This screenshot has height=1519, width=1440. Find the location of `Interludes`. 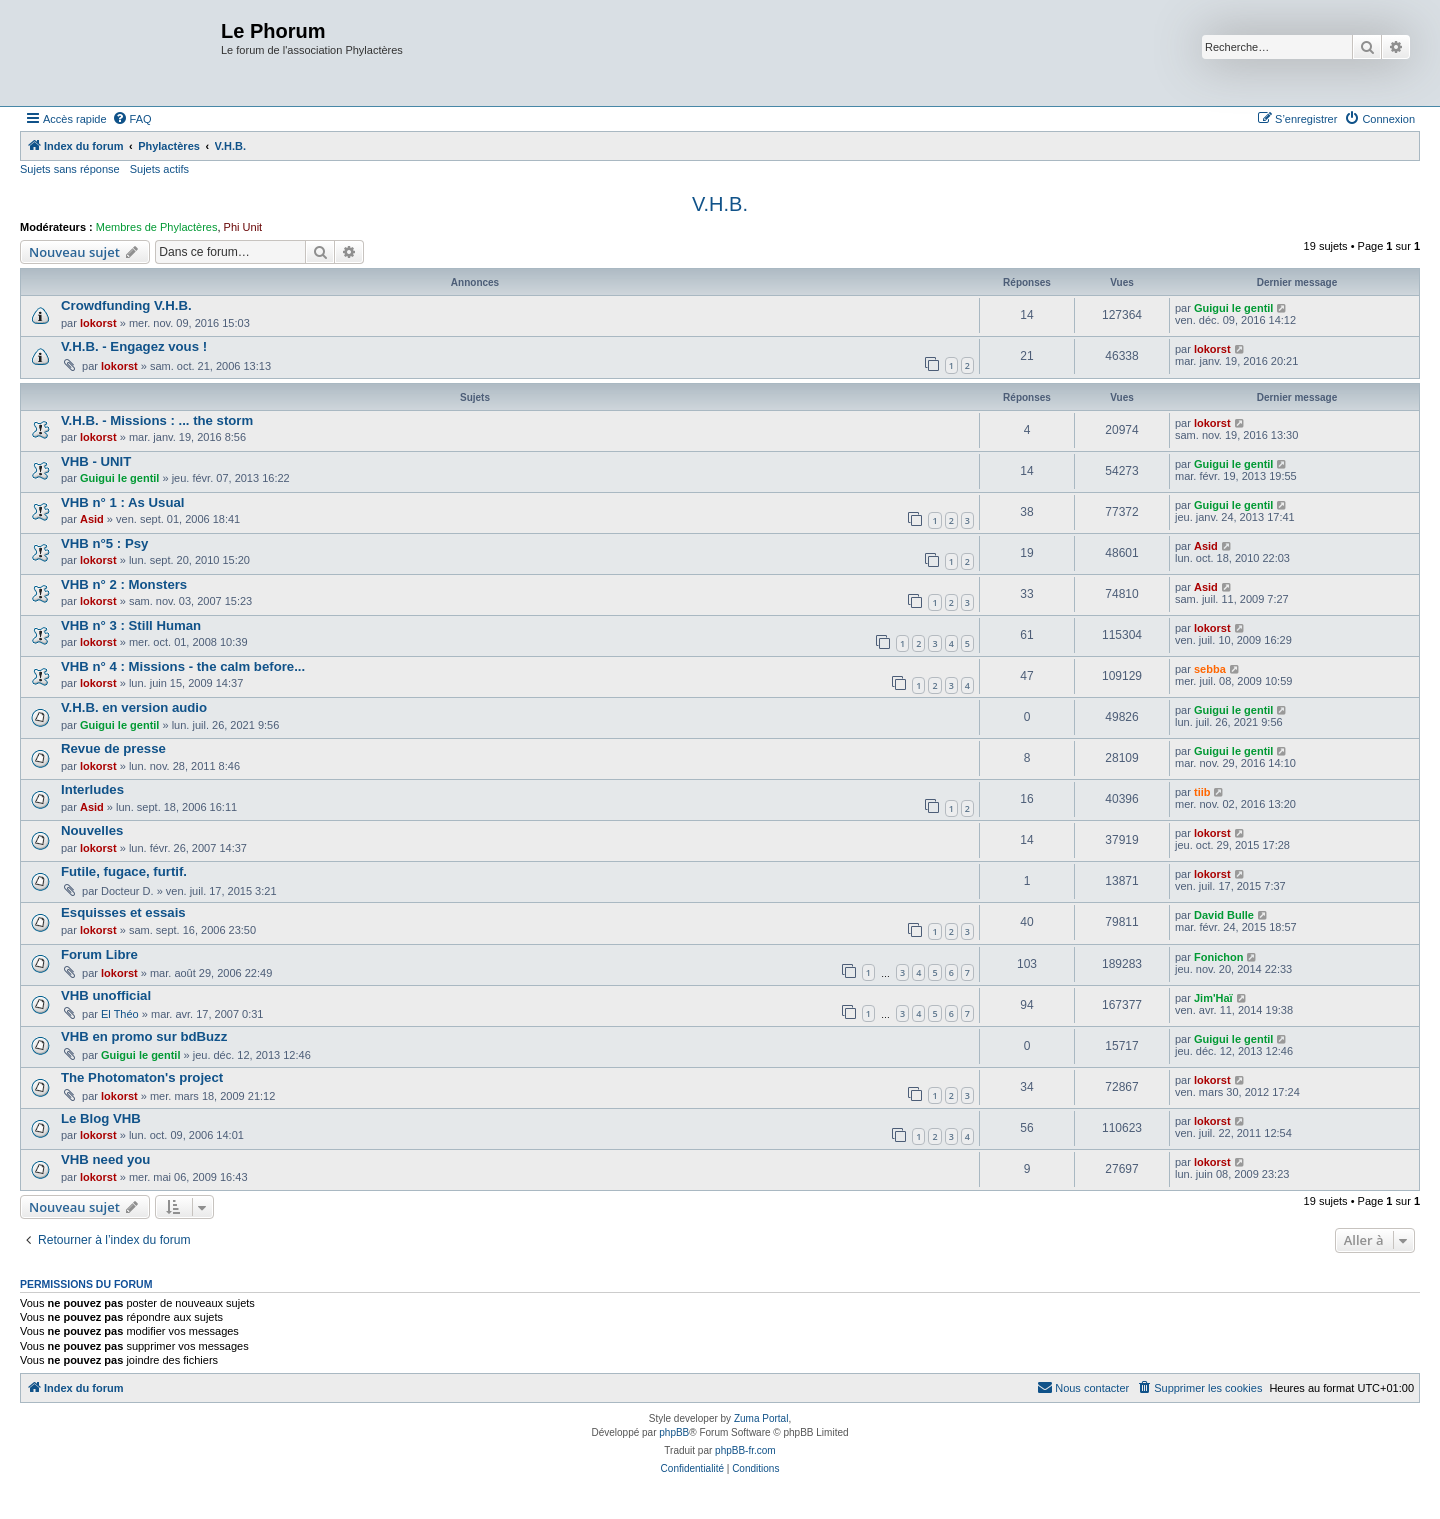

Interludes is located at coordinates (92, 789).